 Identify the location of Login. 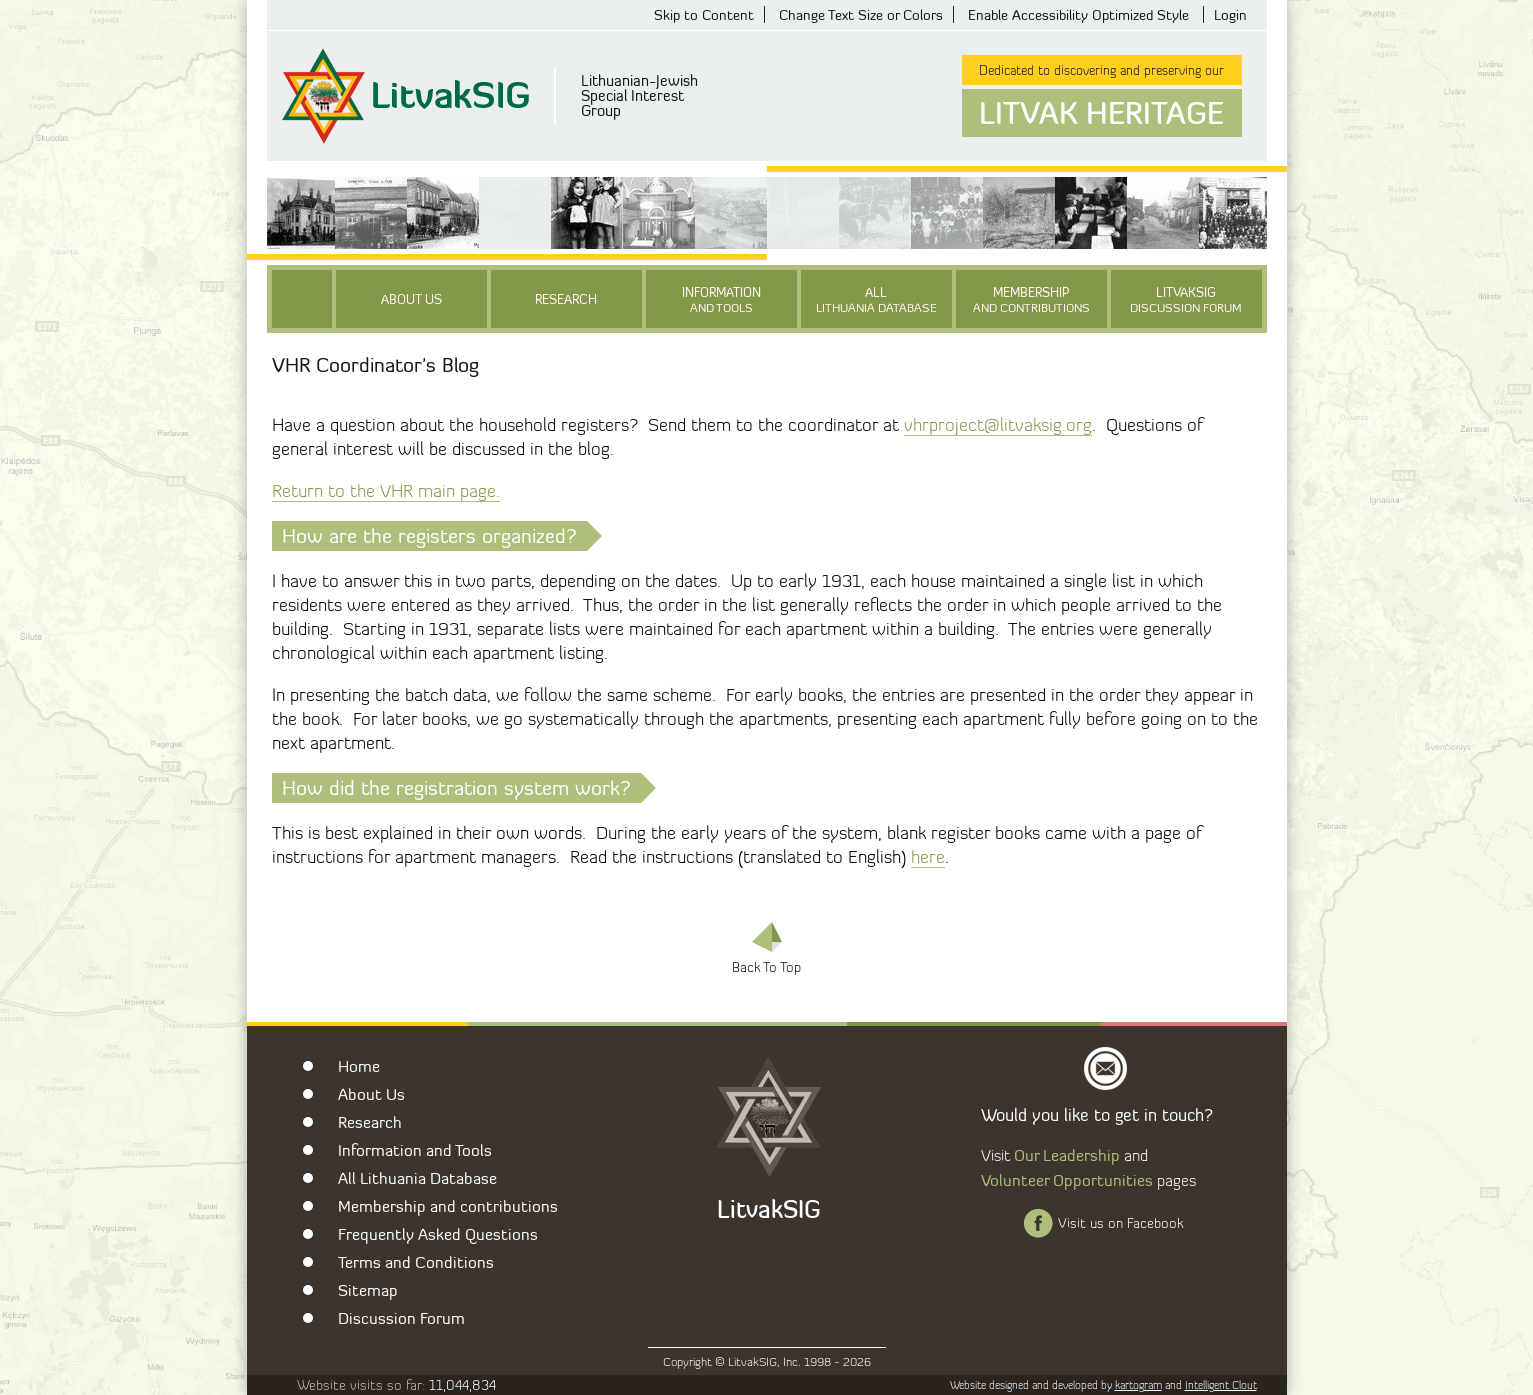
(1230, 14).